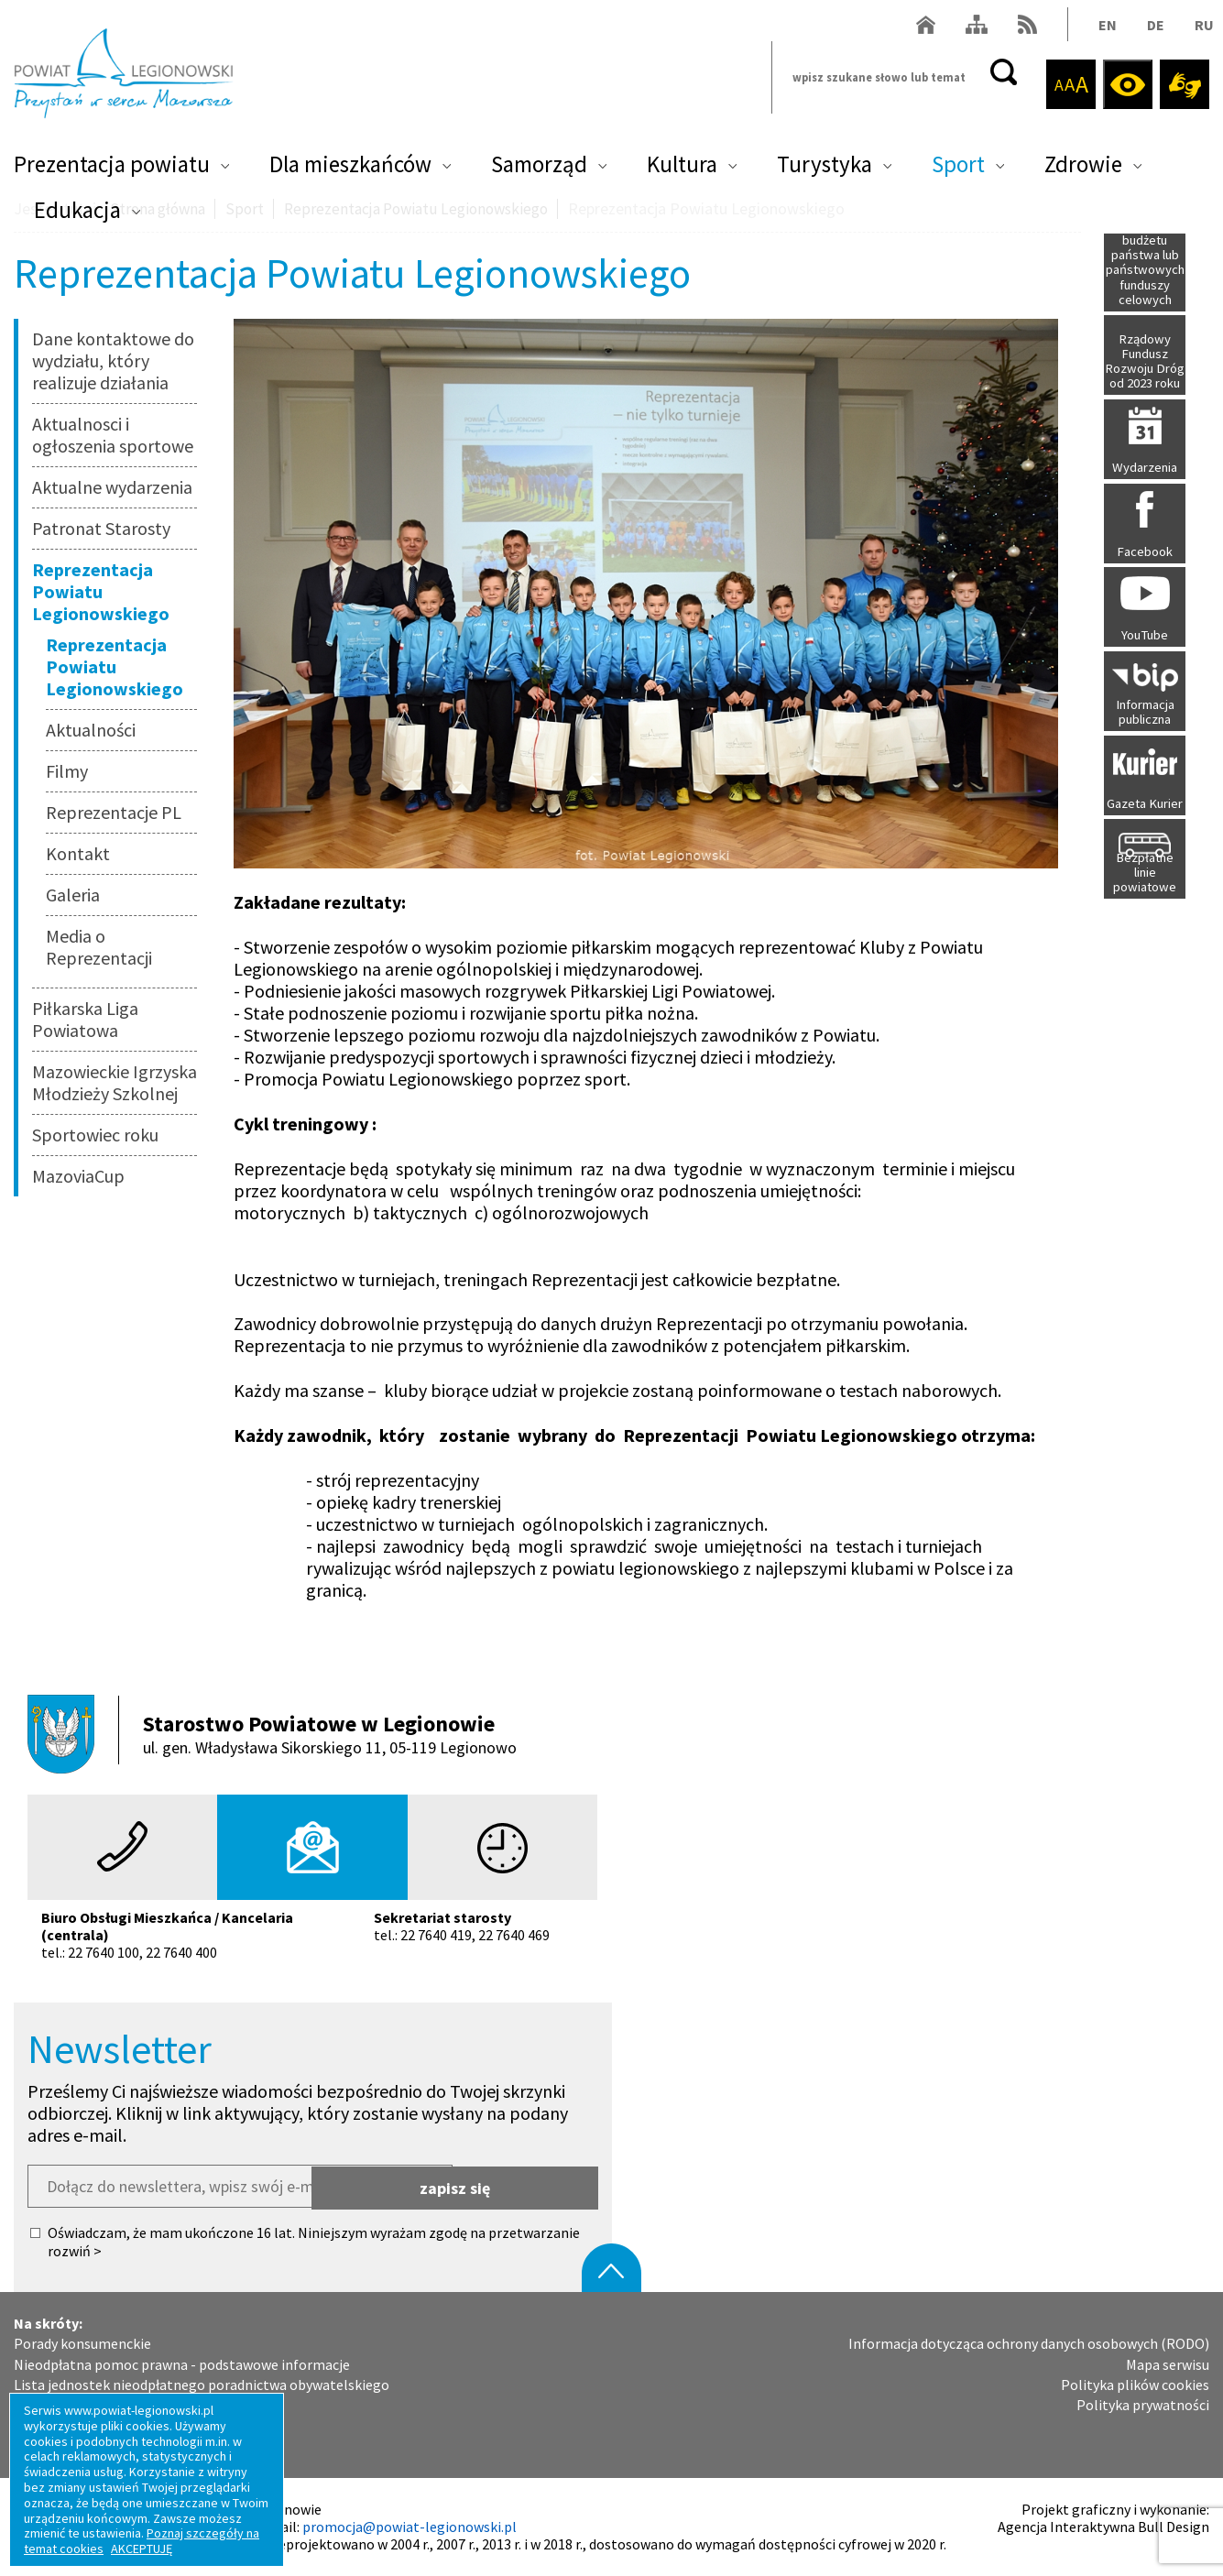 The width and height of the screenshot is (1223, 2576). What do you see at coordinates (112, 486) in the screenshot?
I see `Aktualne wydarzenia` at bounding box center [112, 486].